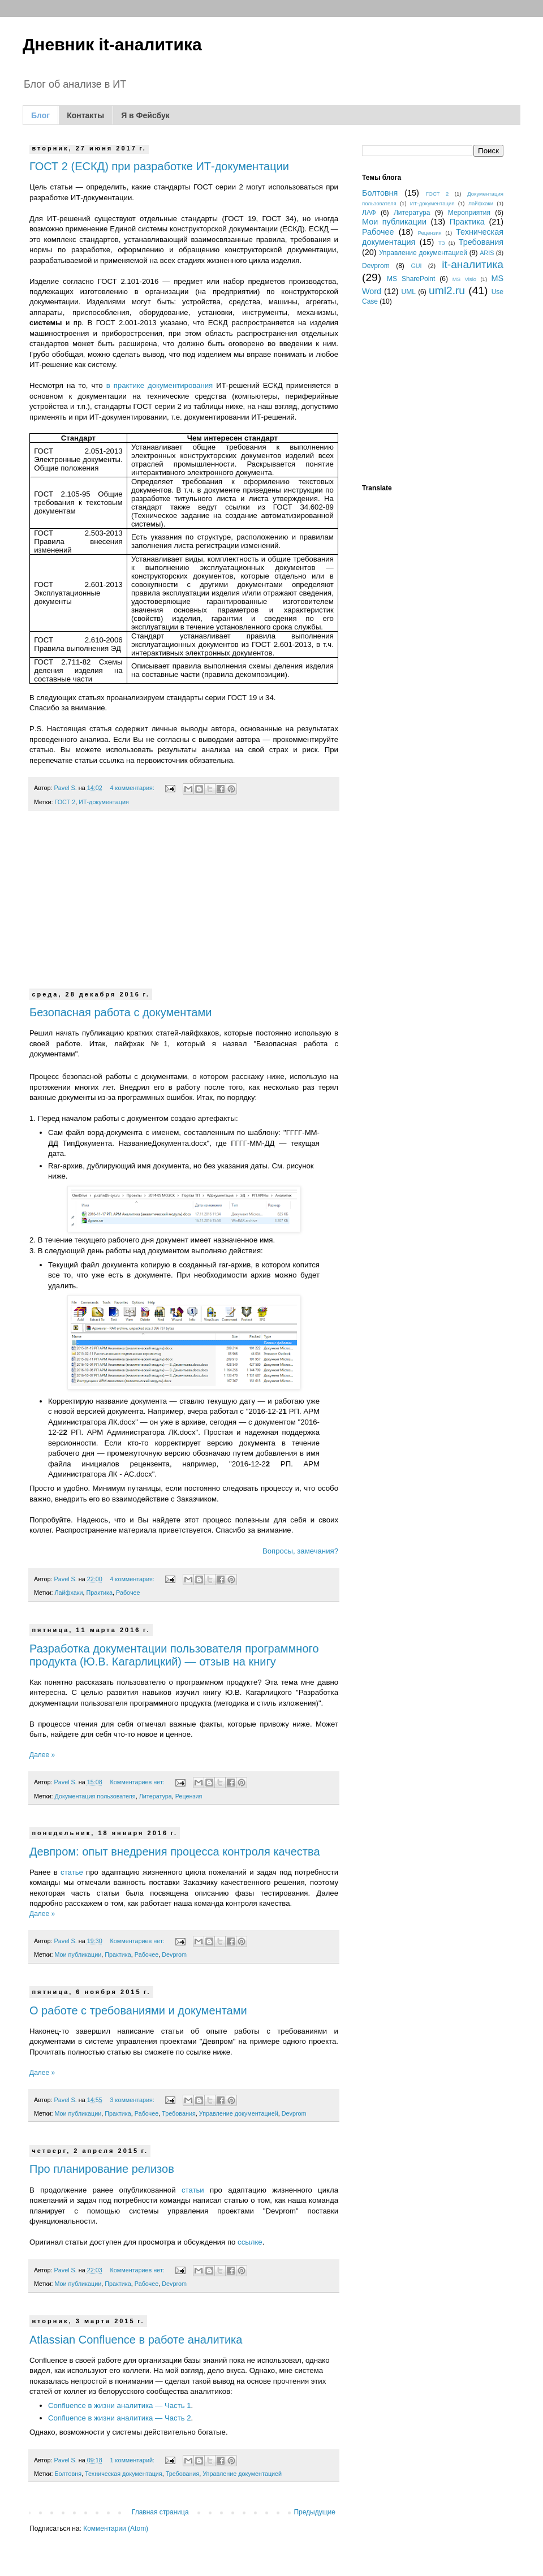  I want to click on MS Visio, so click(464, 279).